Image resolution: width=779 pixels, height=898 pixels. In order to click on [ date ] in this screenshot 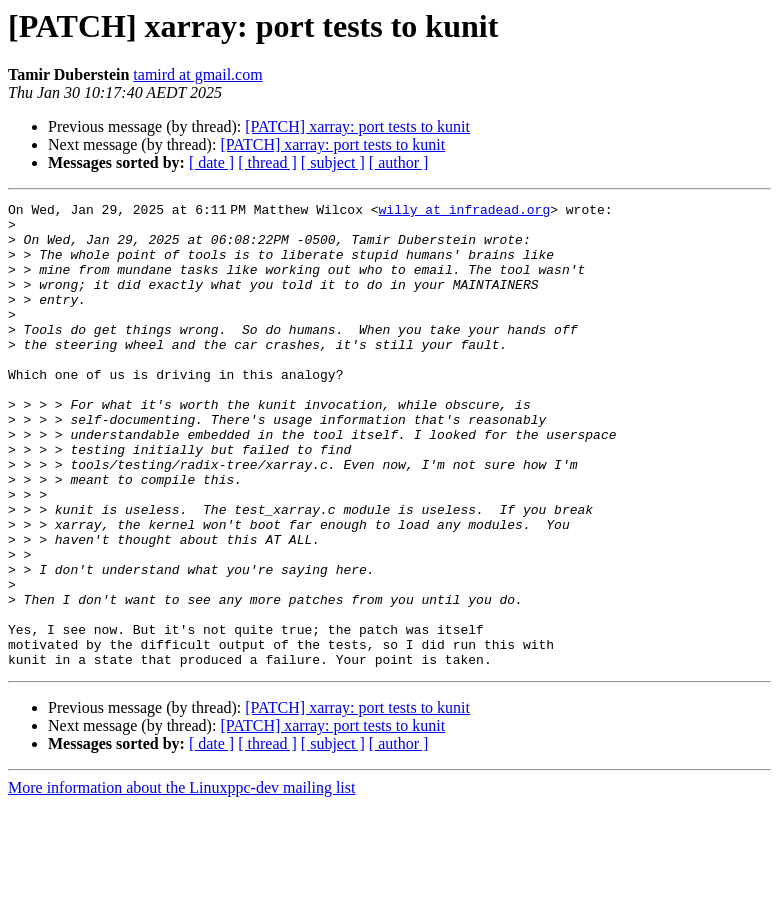, I will do `click(211, 162)`.